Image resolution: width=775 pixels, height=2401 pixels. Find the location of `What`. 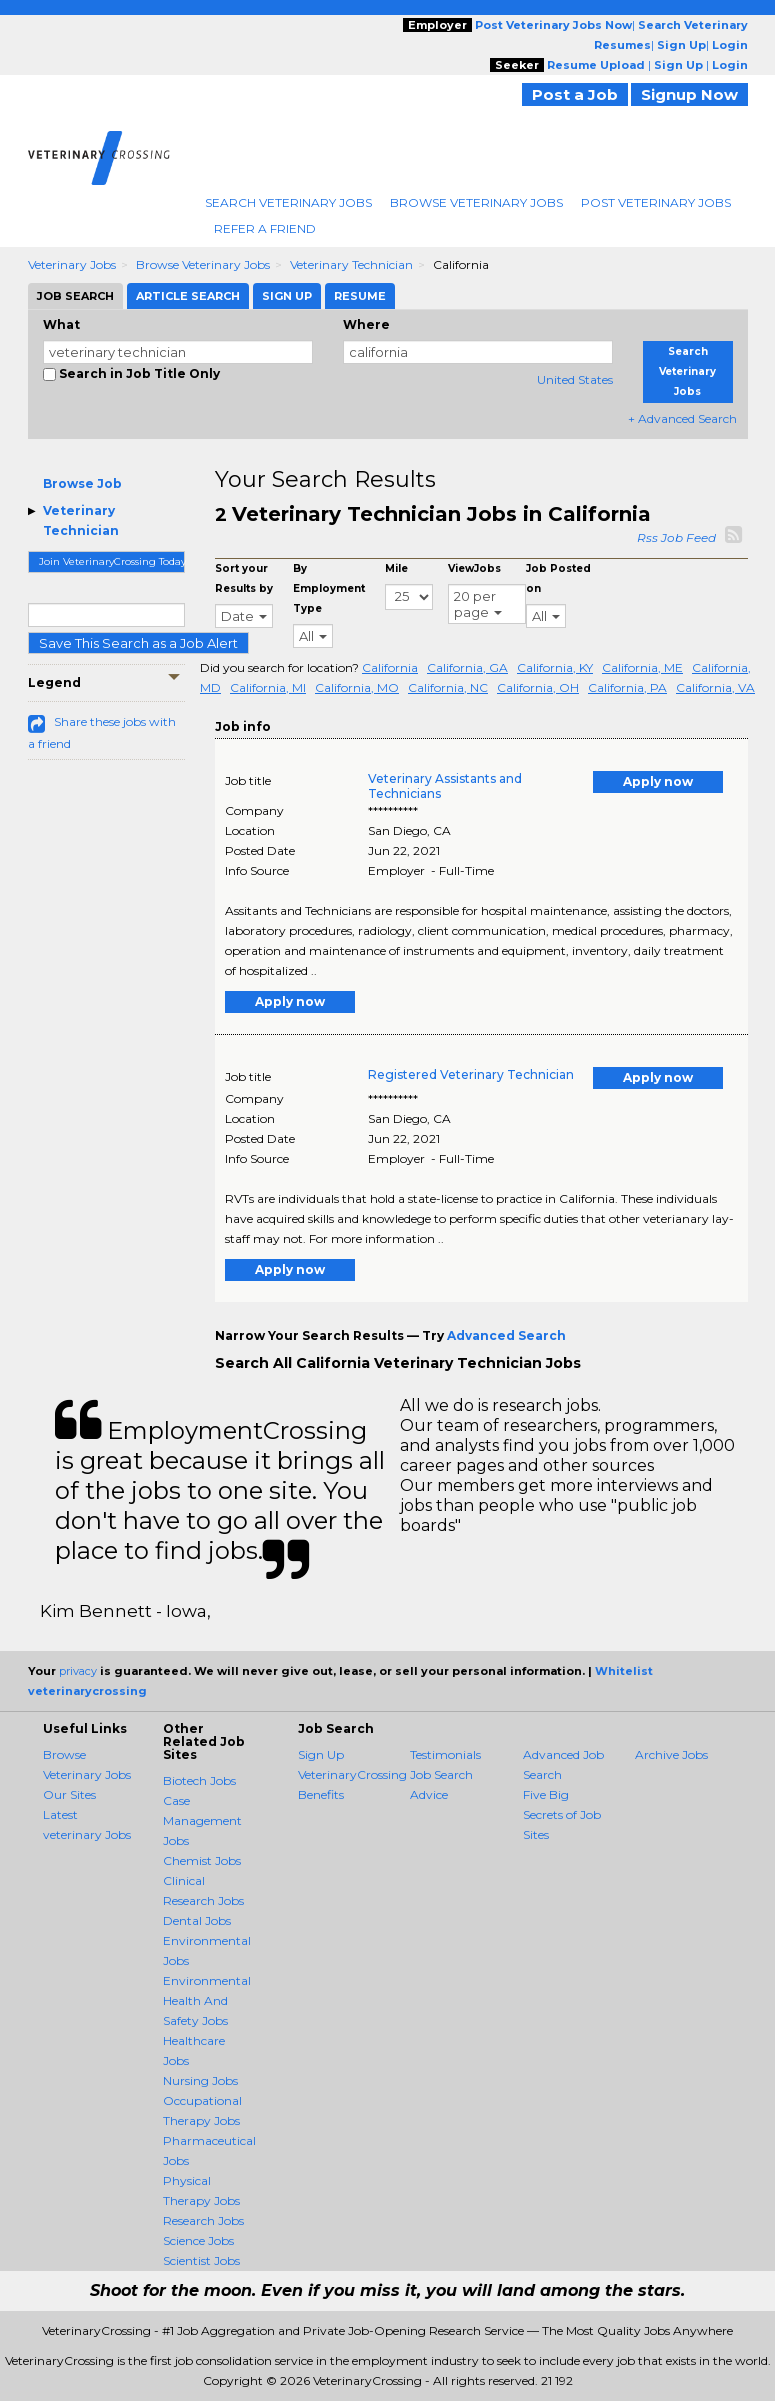

What is located at coordinates (61, 324).